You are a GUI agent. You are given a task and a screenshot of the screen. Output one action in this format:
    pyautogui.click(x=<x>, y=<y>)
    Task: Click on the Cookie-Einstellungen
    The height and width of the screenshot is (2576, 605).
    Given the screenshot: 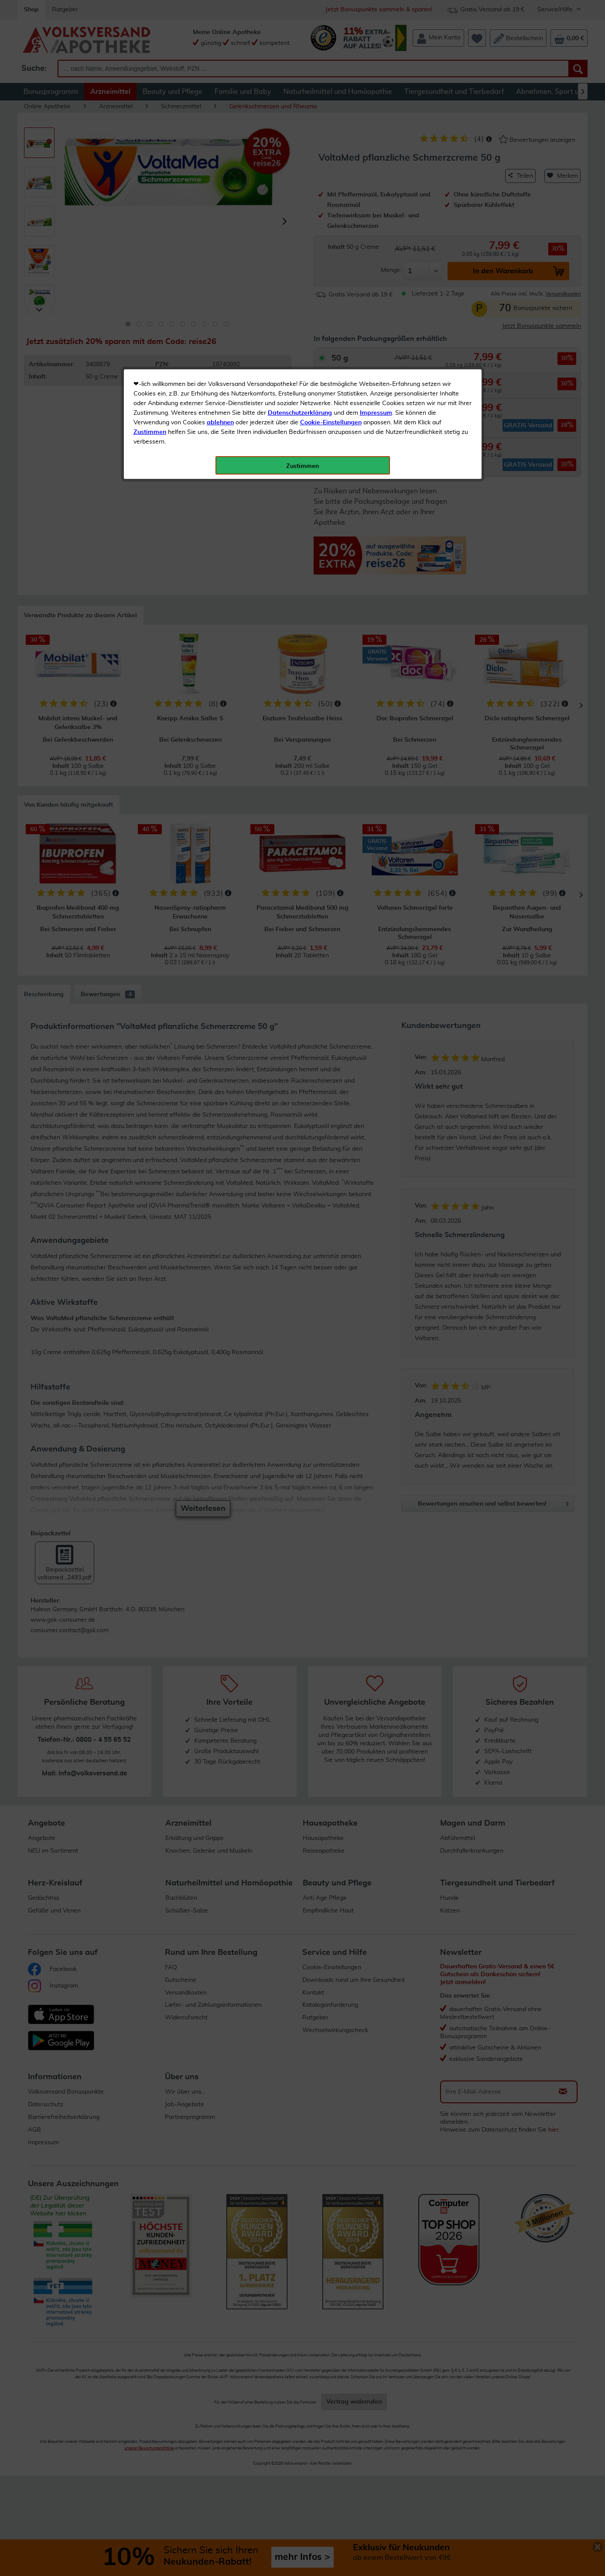 What is the action you would take?
    pyautogui.click(x=331, y=206)
    